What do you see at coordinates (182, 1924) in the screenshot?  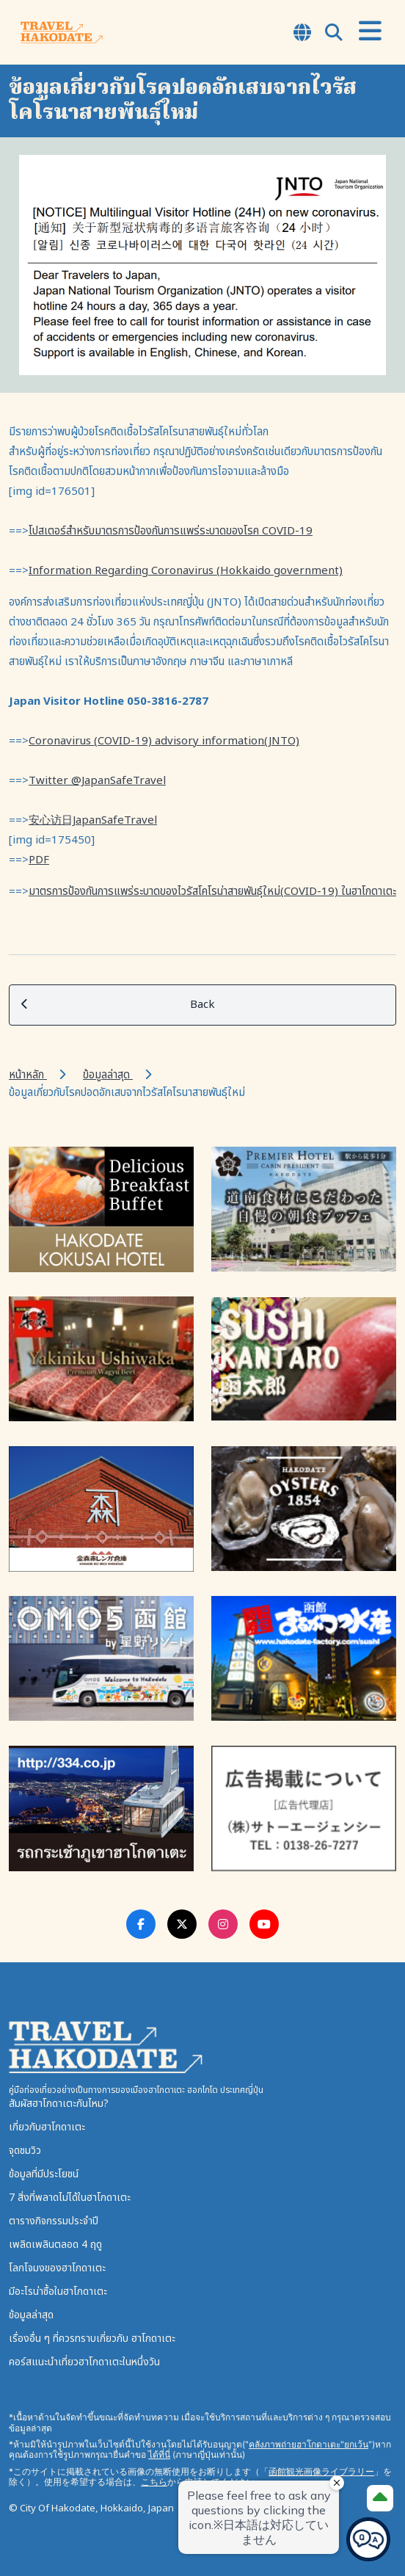 I see `[Twitter Link]` at bounding box center [182, 1924].